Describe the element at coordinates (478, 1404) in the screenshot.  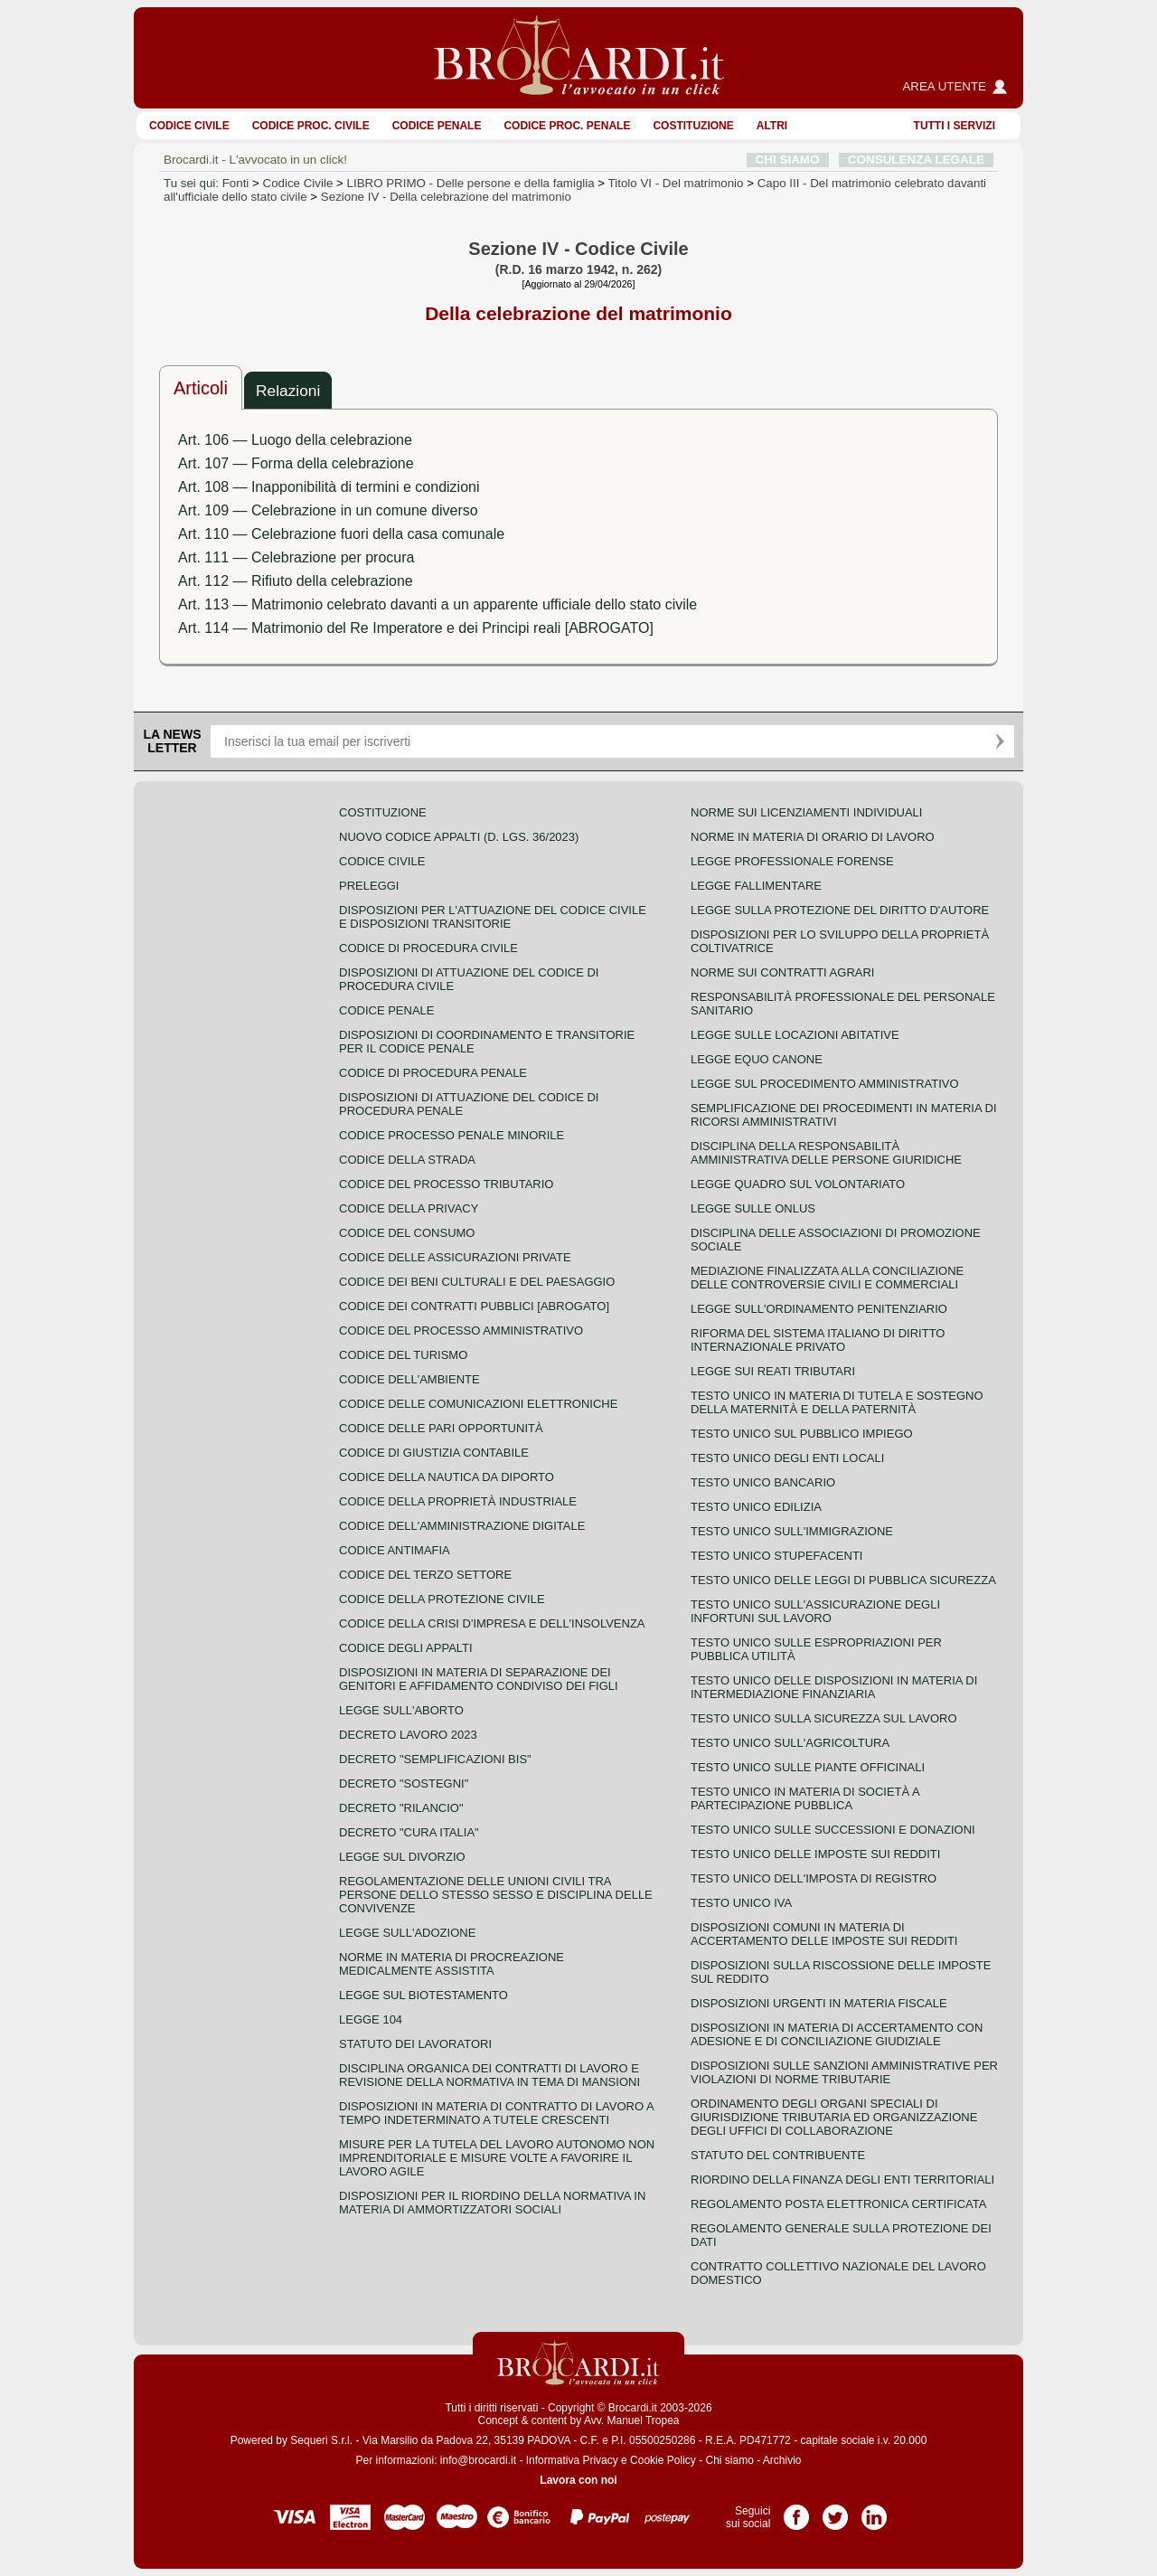
I see `Codice delle comunicazioni elettroniche` at that location.